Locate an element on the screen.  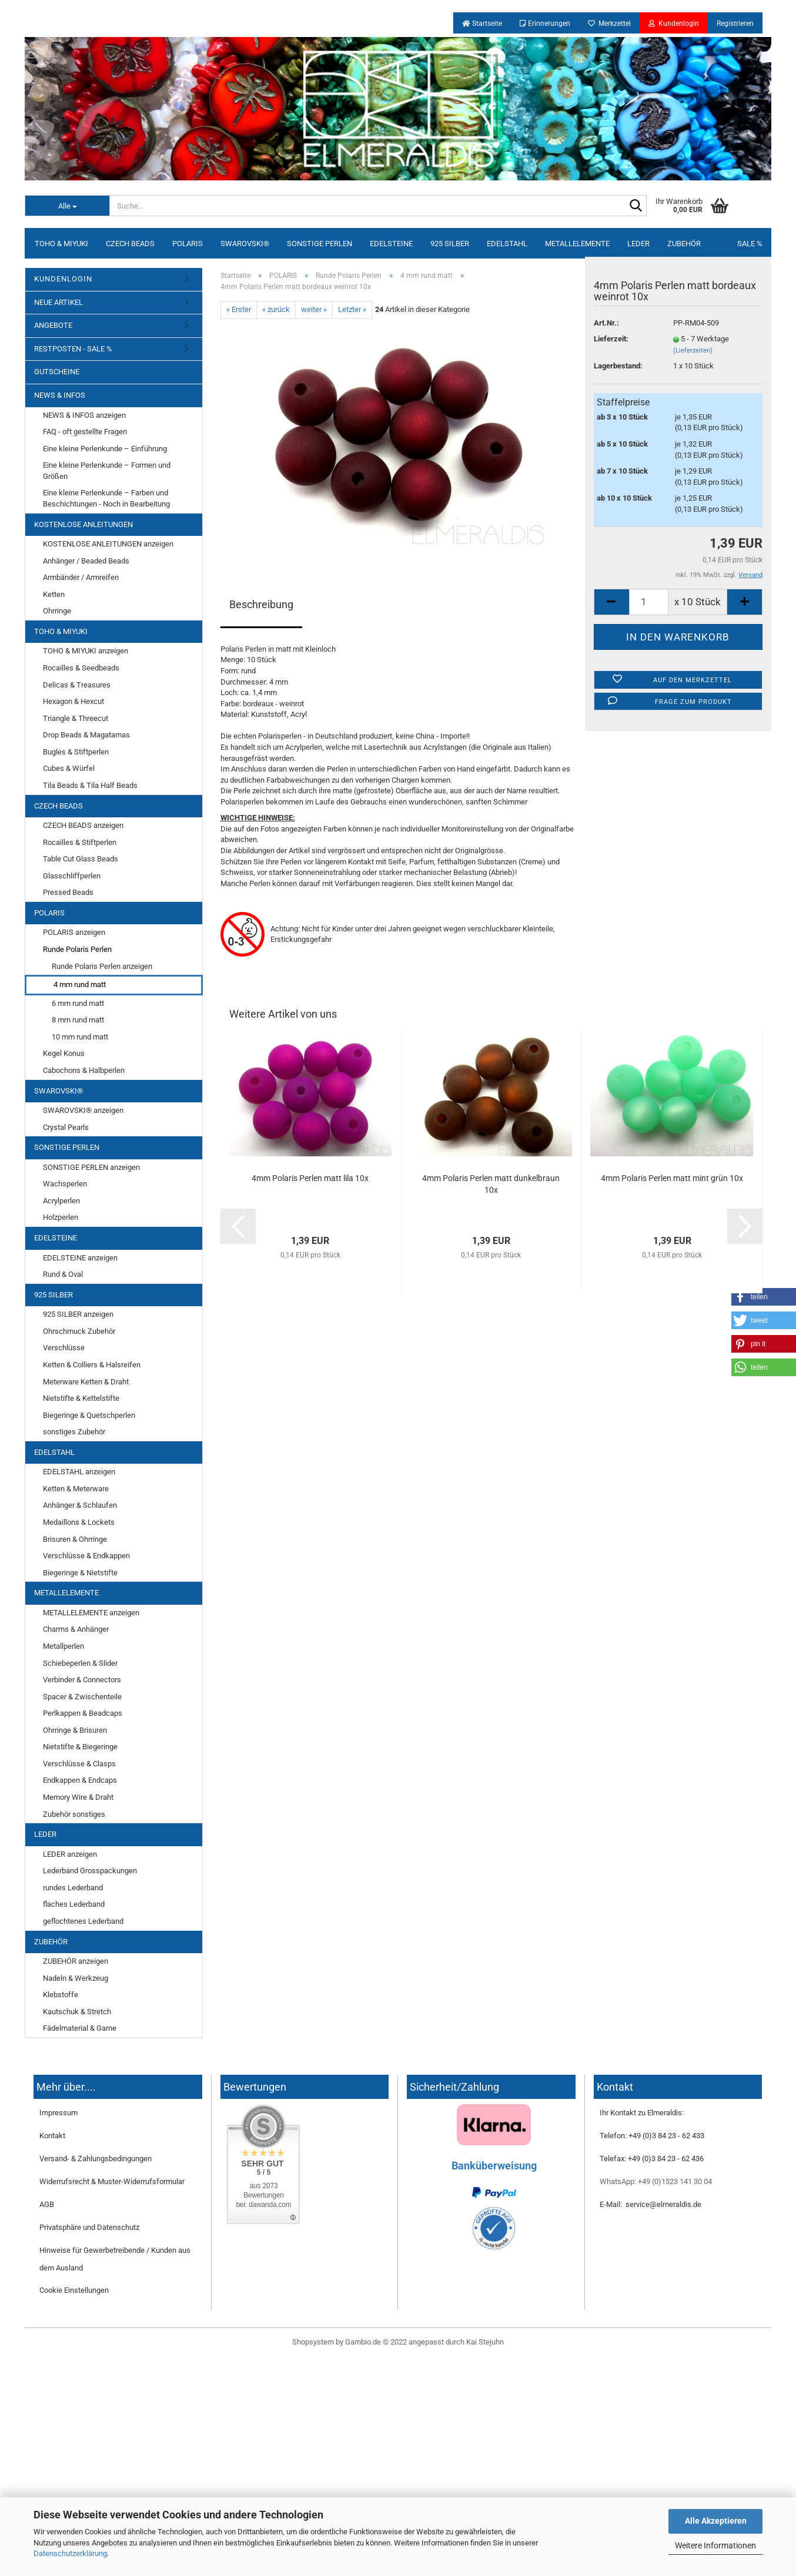
Spacer & Zwischenteile is located at coordinates (82, 1696).